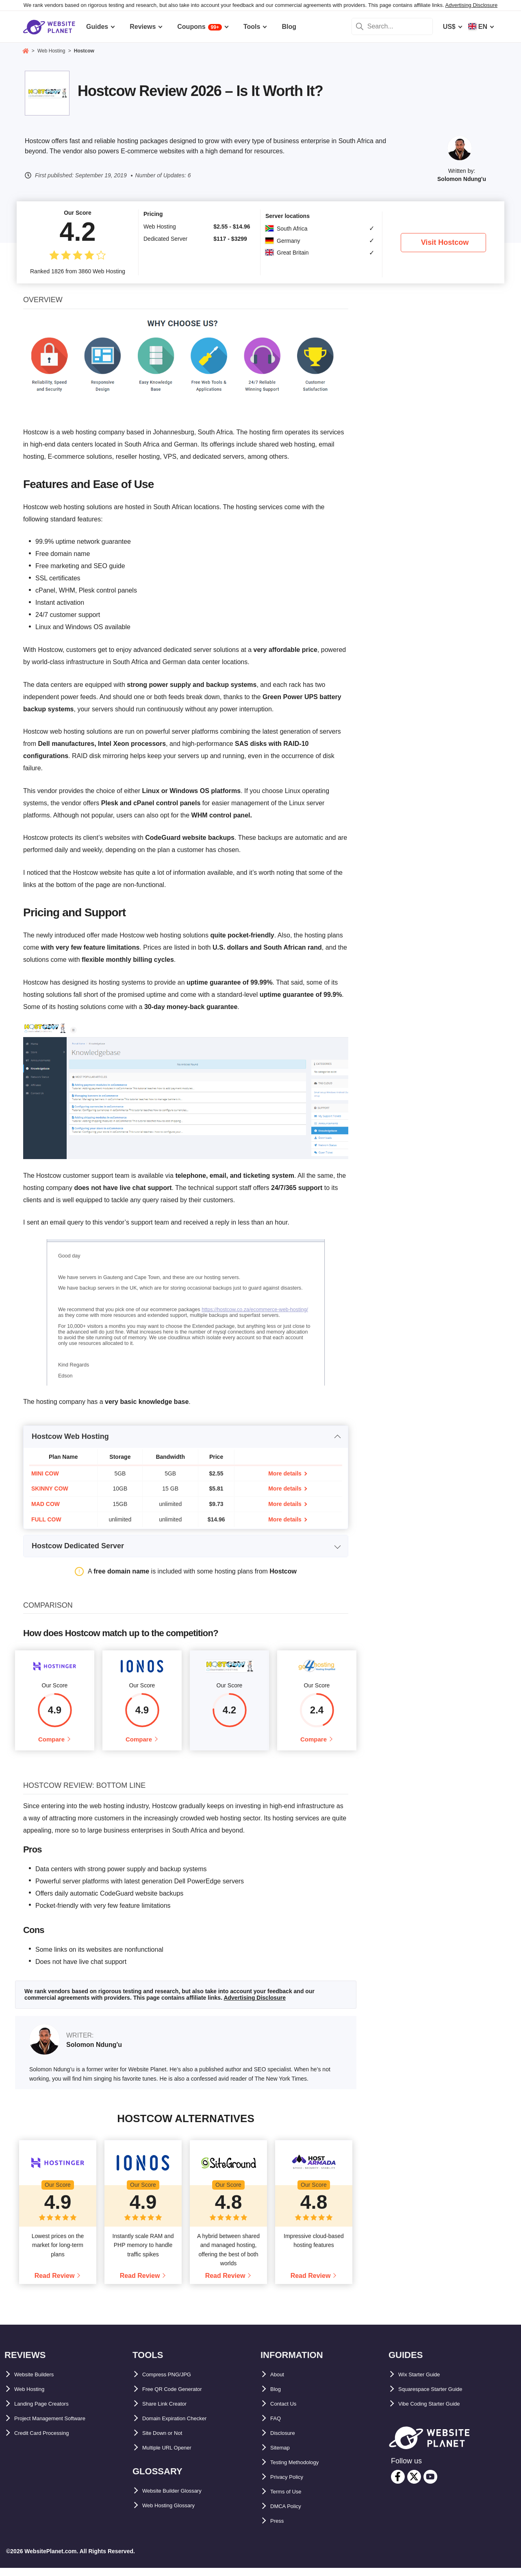  What do you see at coordinates (50, 2440) in the screenshot?
I see `Credit Card Processing` at bounding box center [50, 2440].